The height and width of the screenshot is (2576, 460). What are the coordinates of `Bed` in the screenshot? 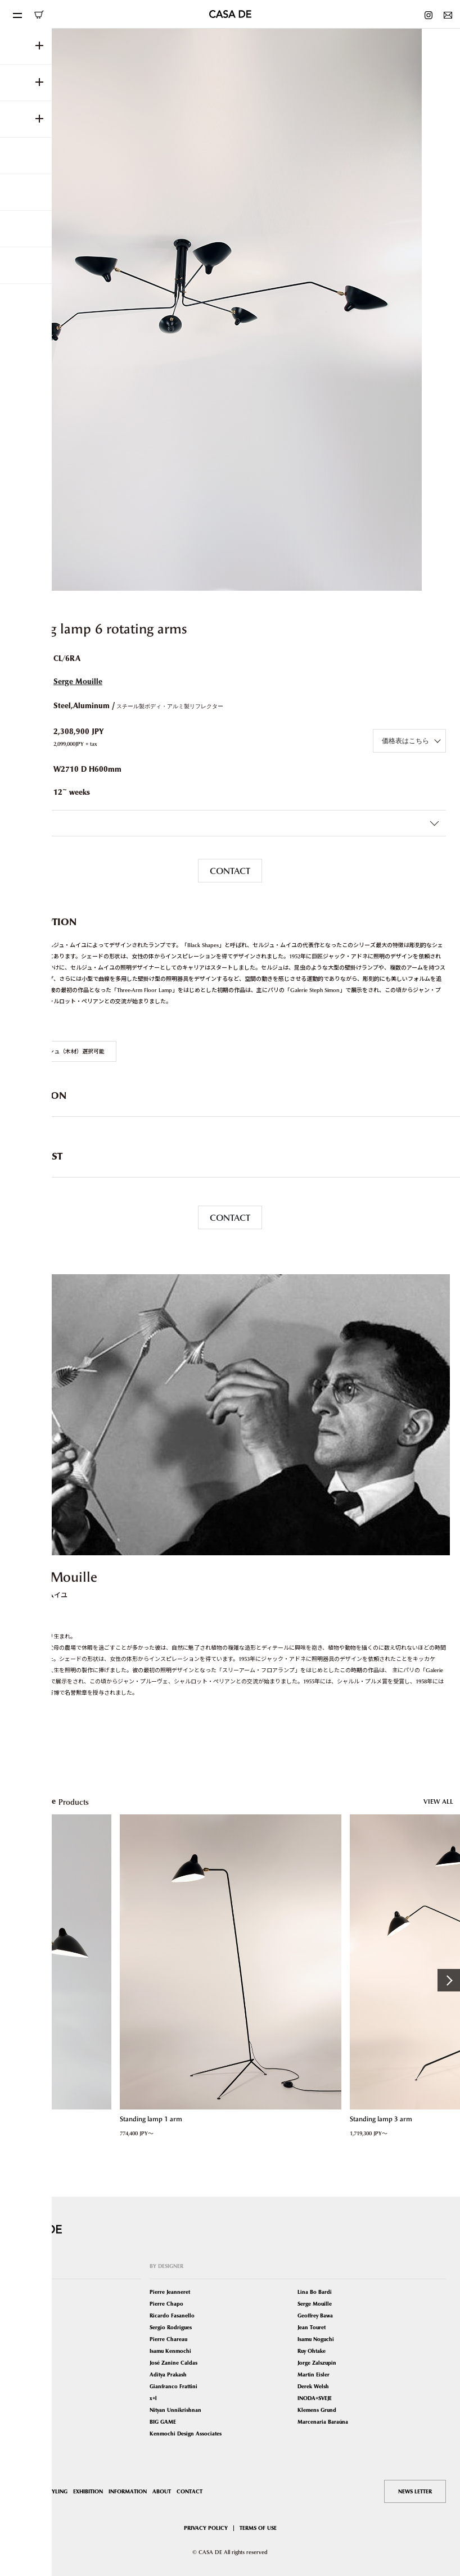 It's located at (19, 2351).